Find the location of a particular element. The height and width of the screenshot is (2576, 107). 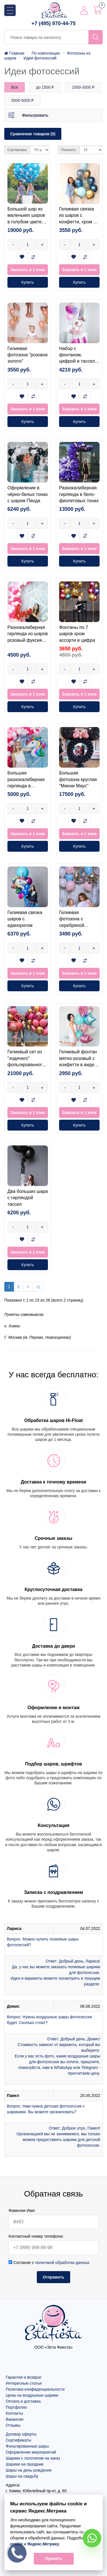

Большая фотозона круглая "Минни Маус" is located at coordinates (78, 779).